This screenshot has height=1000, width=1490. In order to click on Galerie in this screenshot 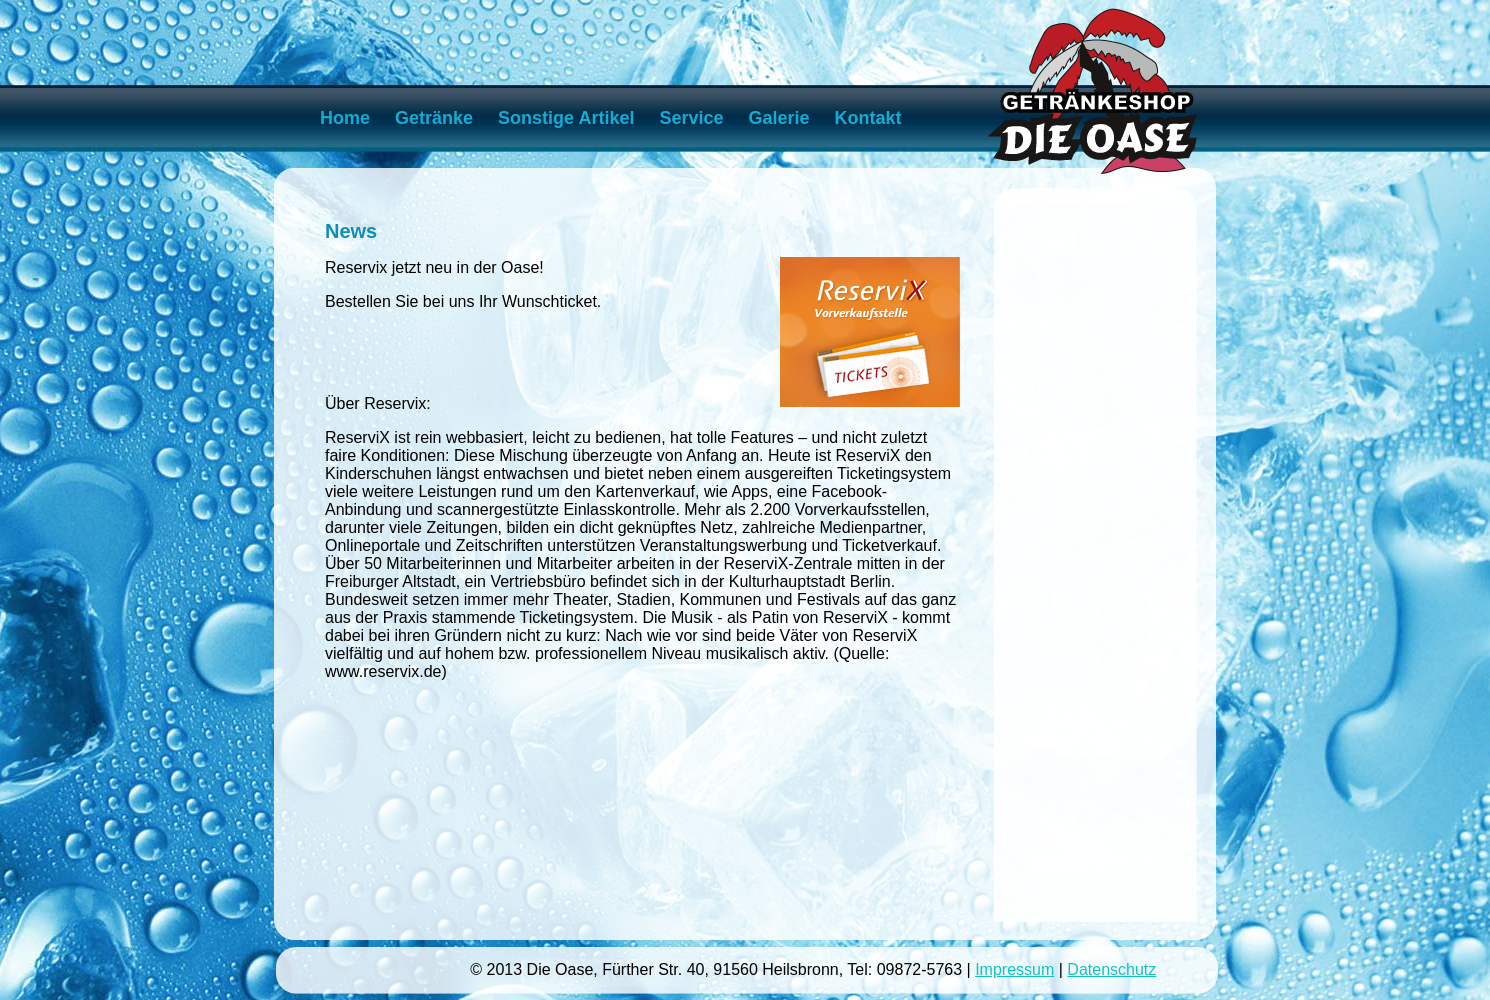, I will do `click(779, 118)`.